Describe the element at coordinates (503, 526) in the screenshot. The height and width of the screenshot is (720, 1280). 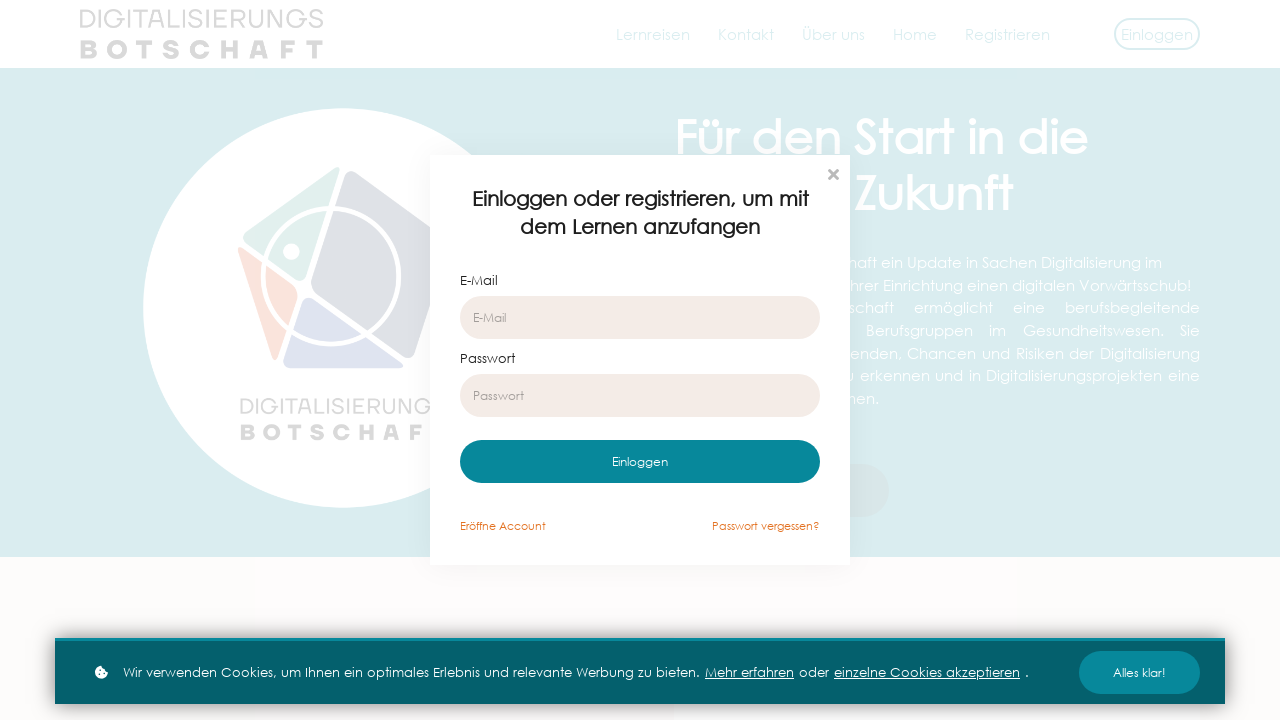
I see `Eröffne` at that location.